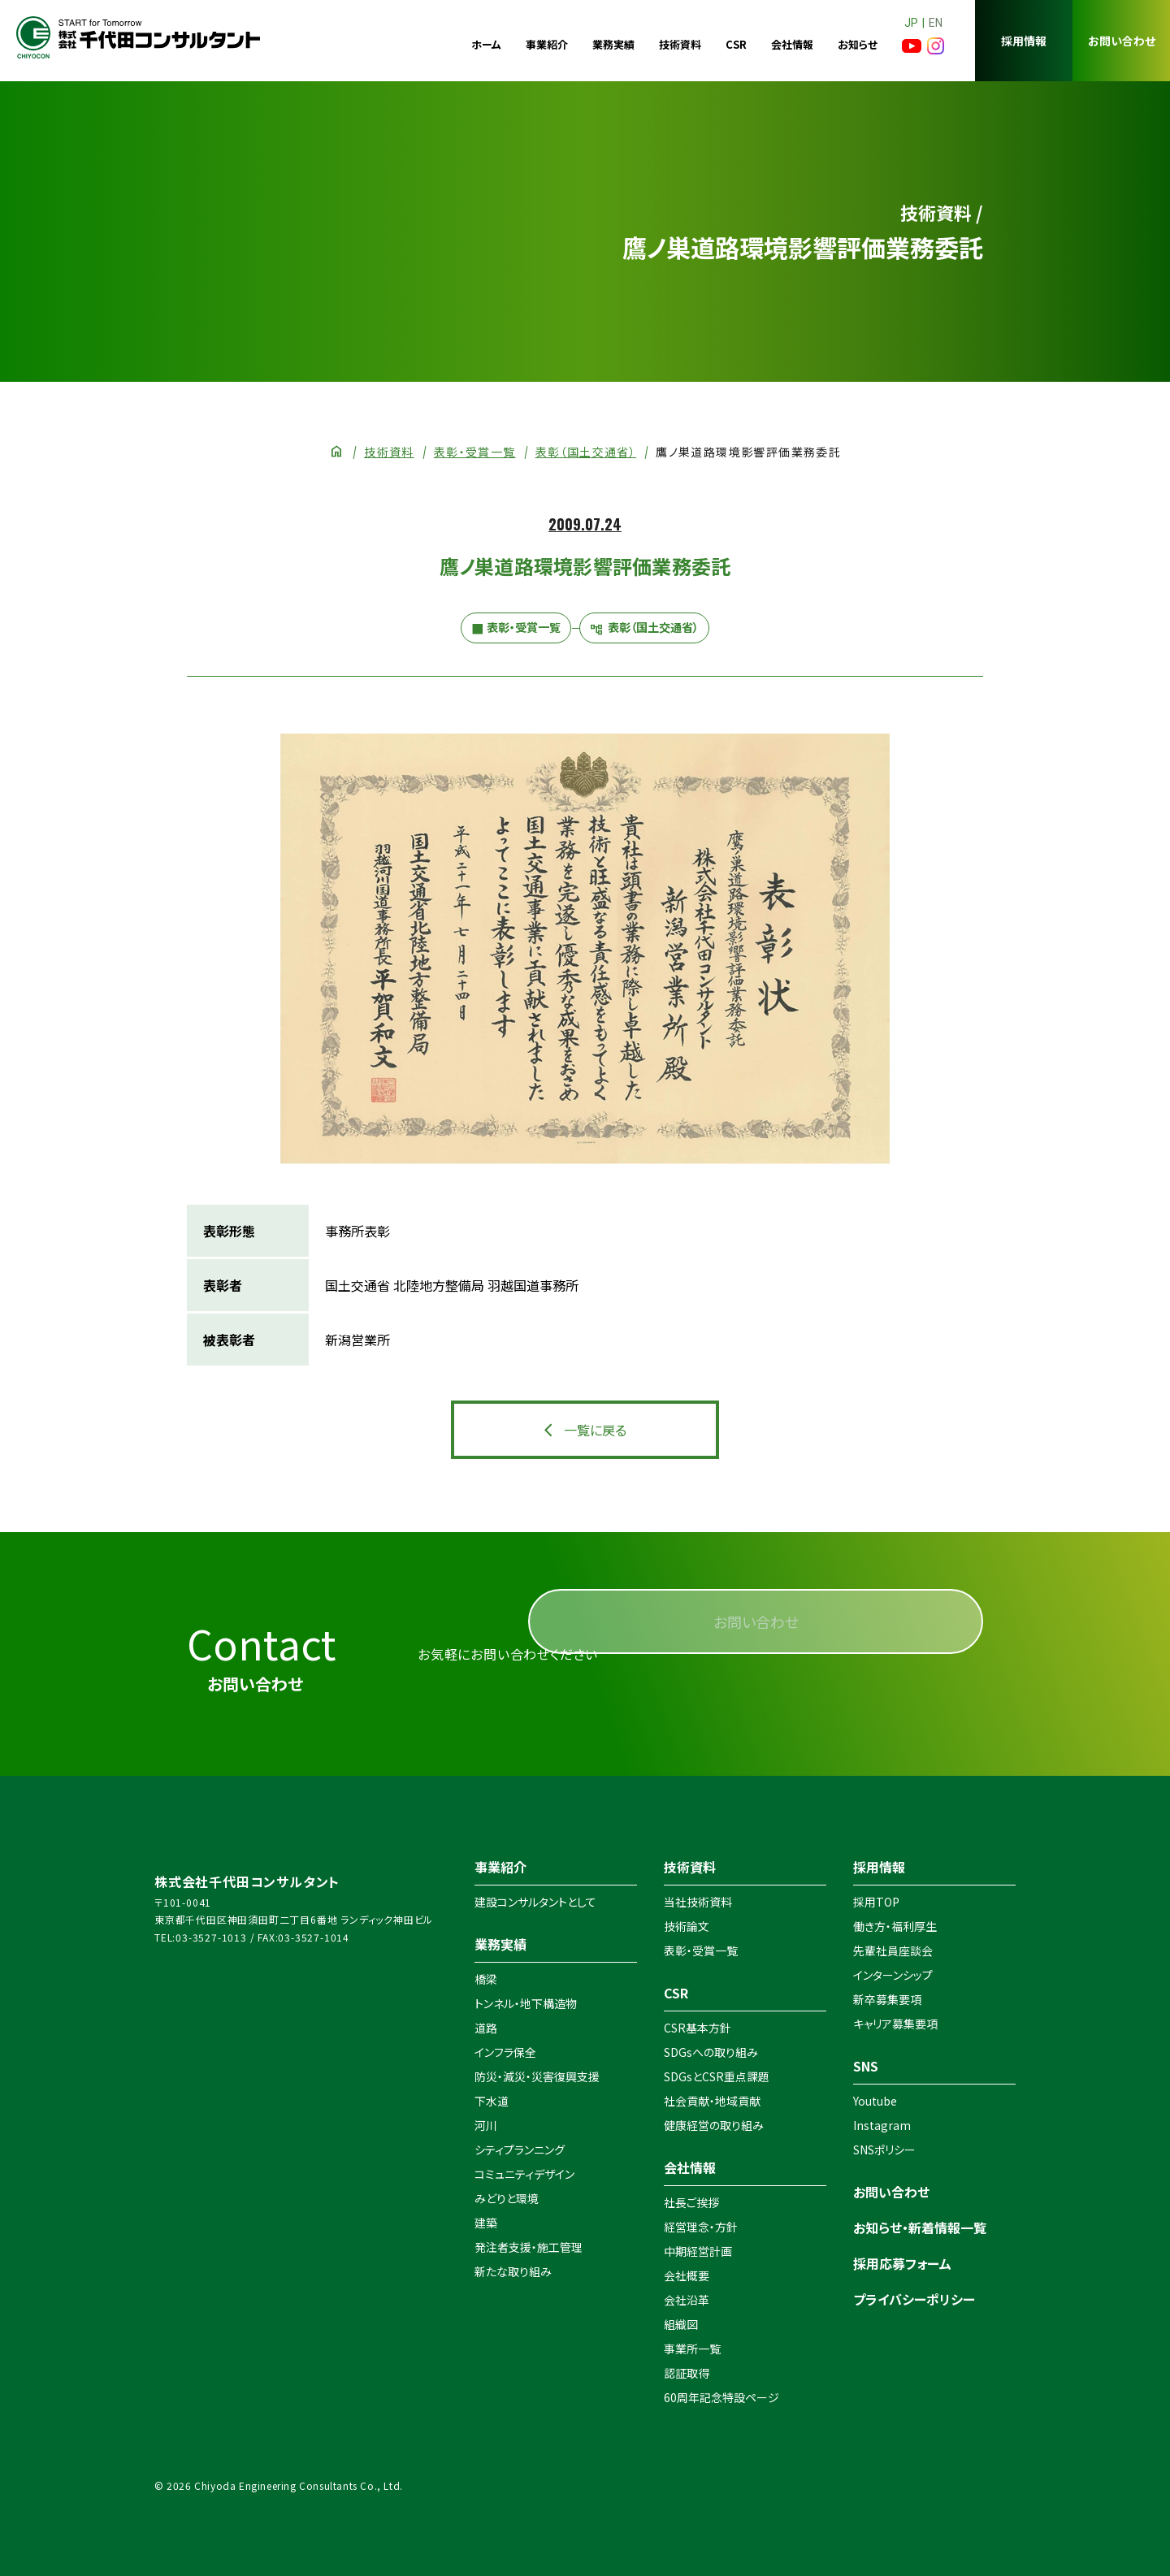 The image size is (1170, 2576). I want to click on 一覧に戻る, so click(595, 1430).